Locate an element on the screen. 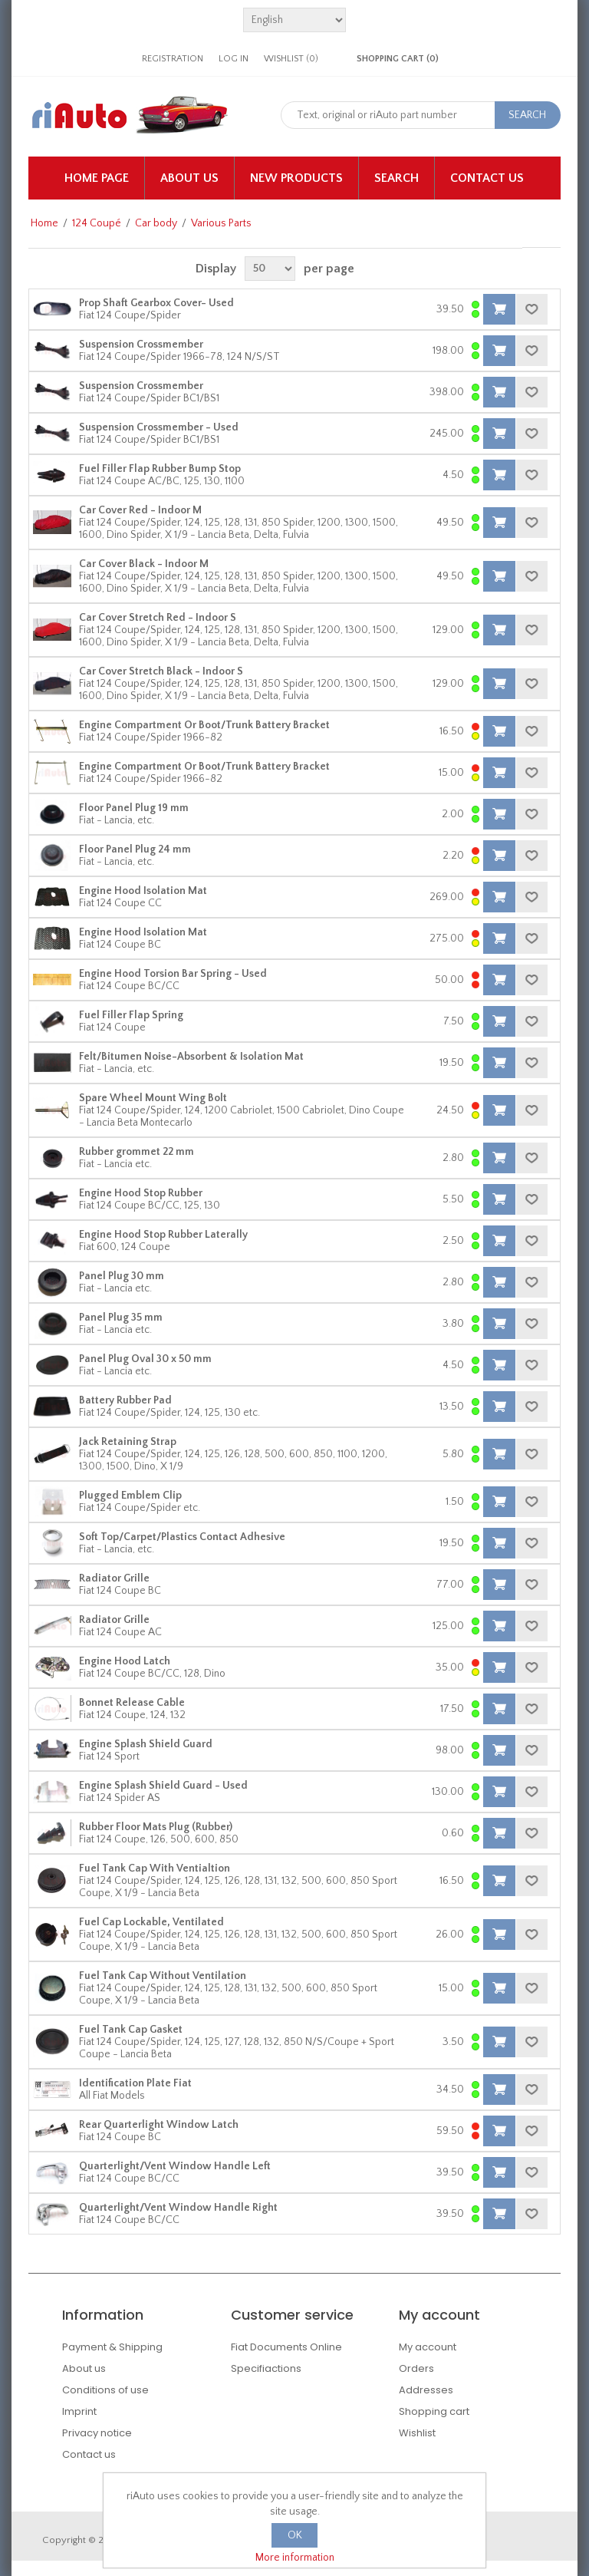  Panel Plug 30 mm is located at coordinates (121, 1276).